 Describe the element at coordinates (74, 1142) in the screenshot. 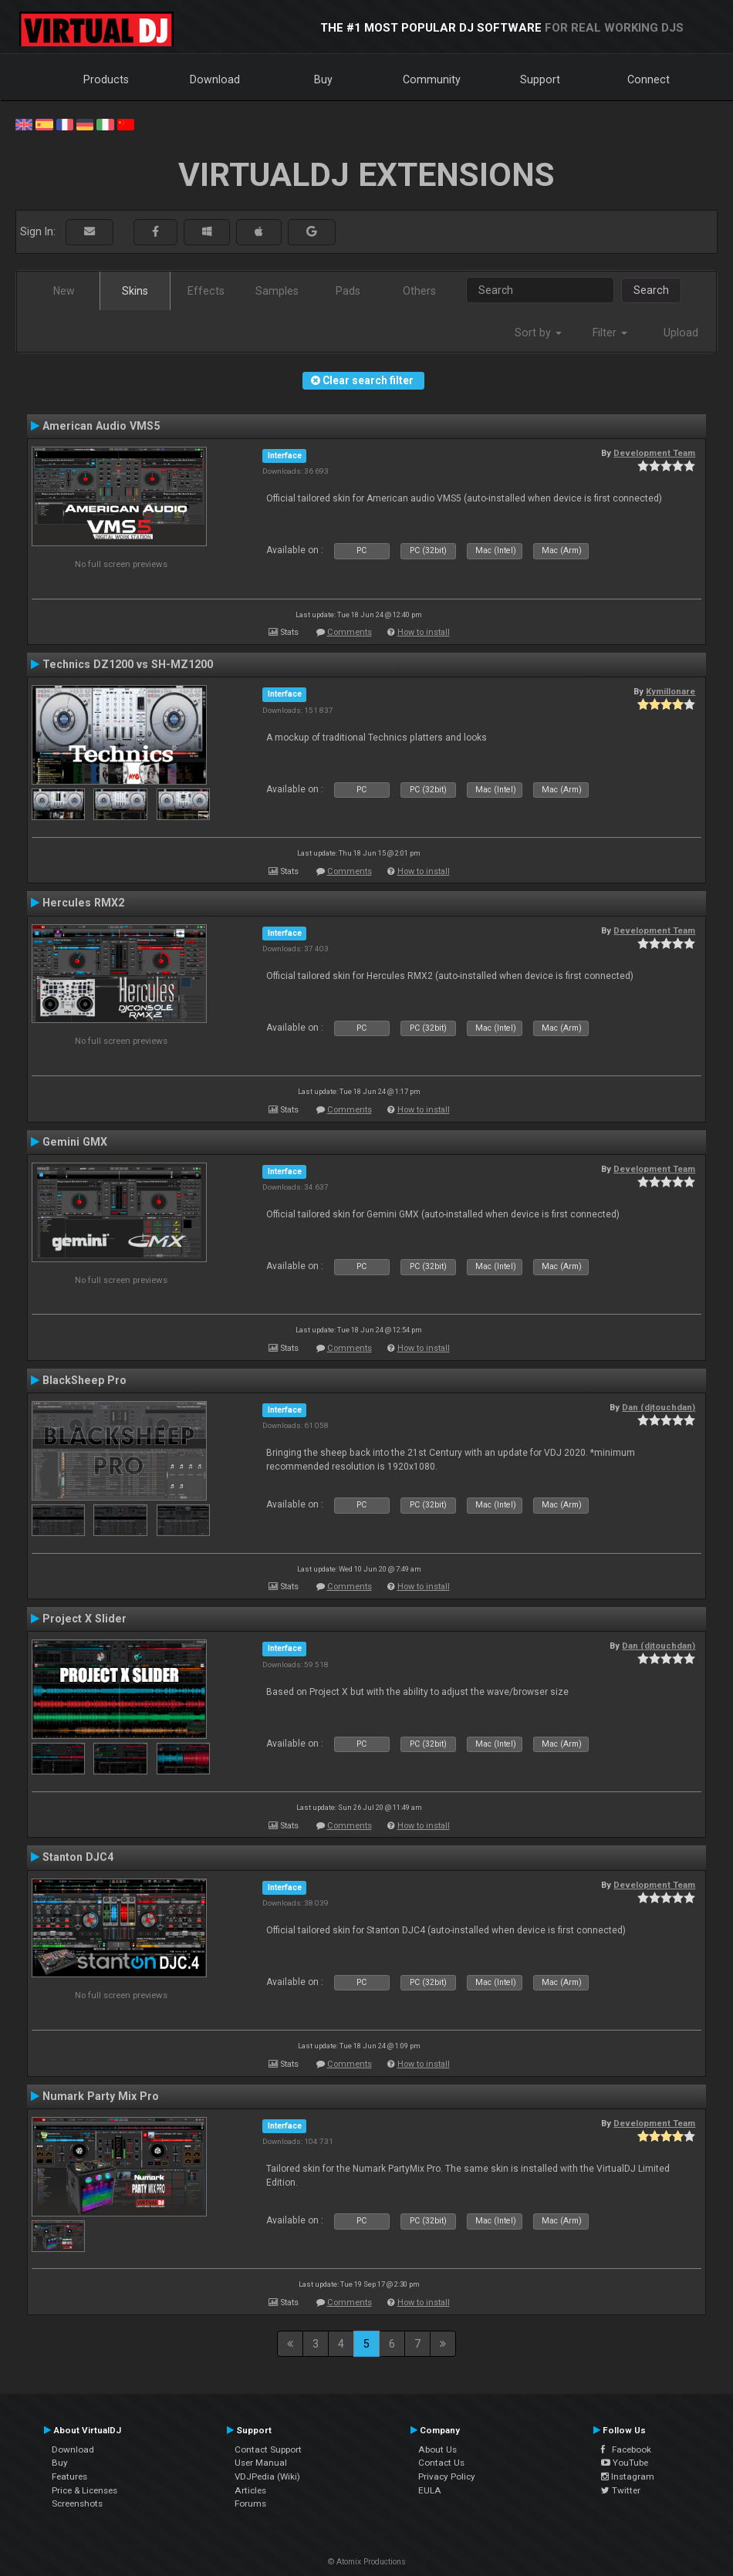

I see `Gemini GMX` at that location.